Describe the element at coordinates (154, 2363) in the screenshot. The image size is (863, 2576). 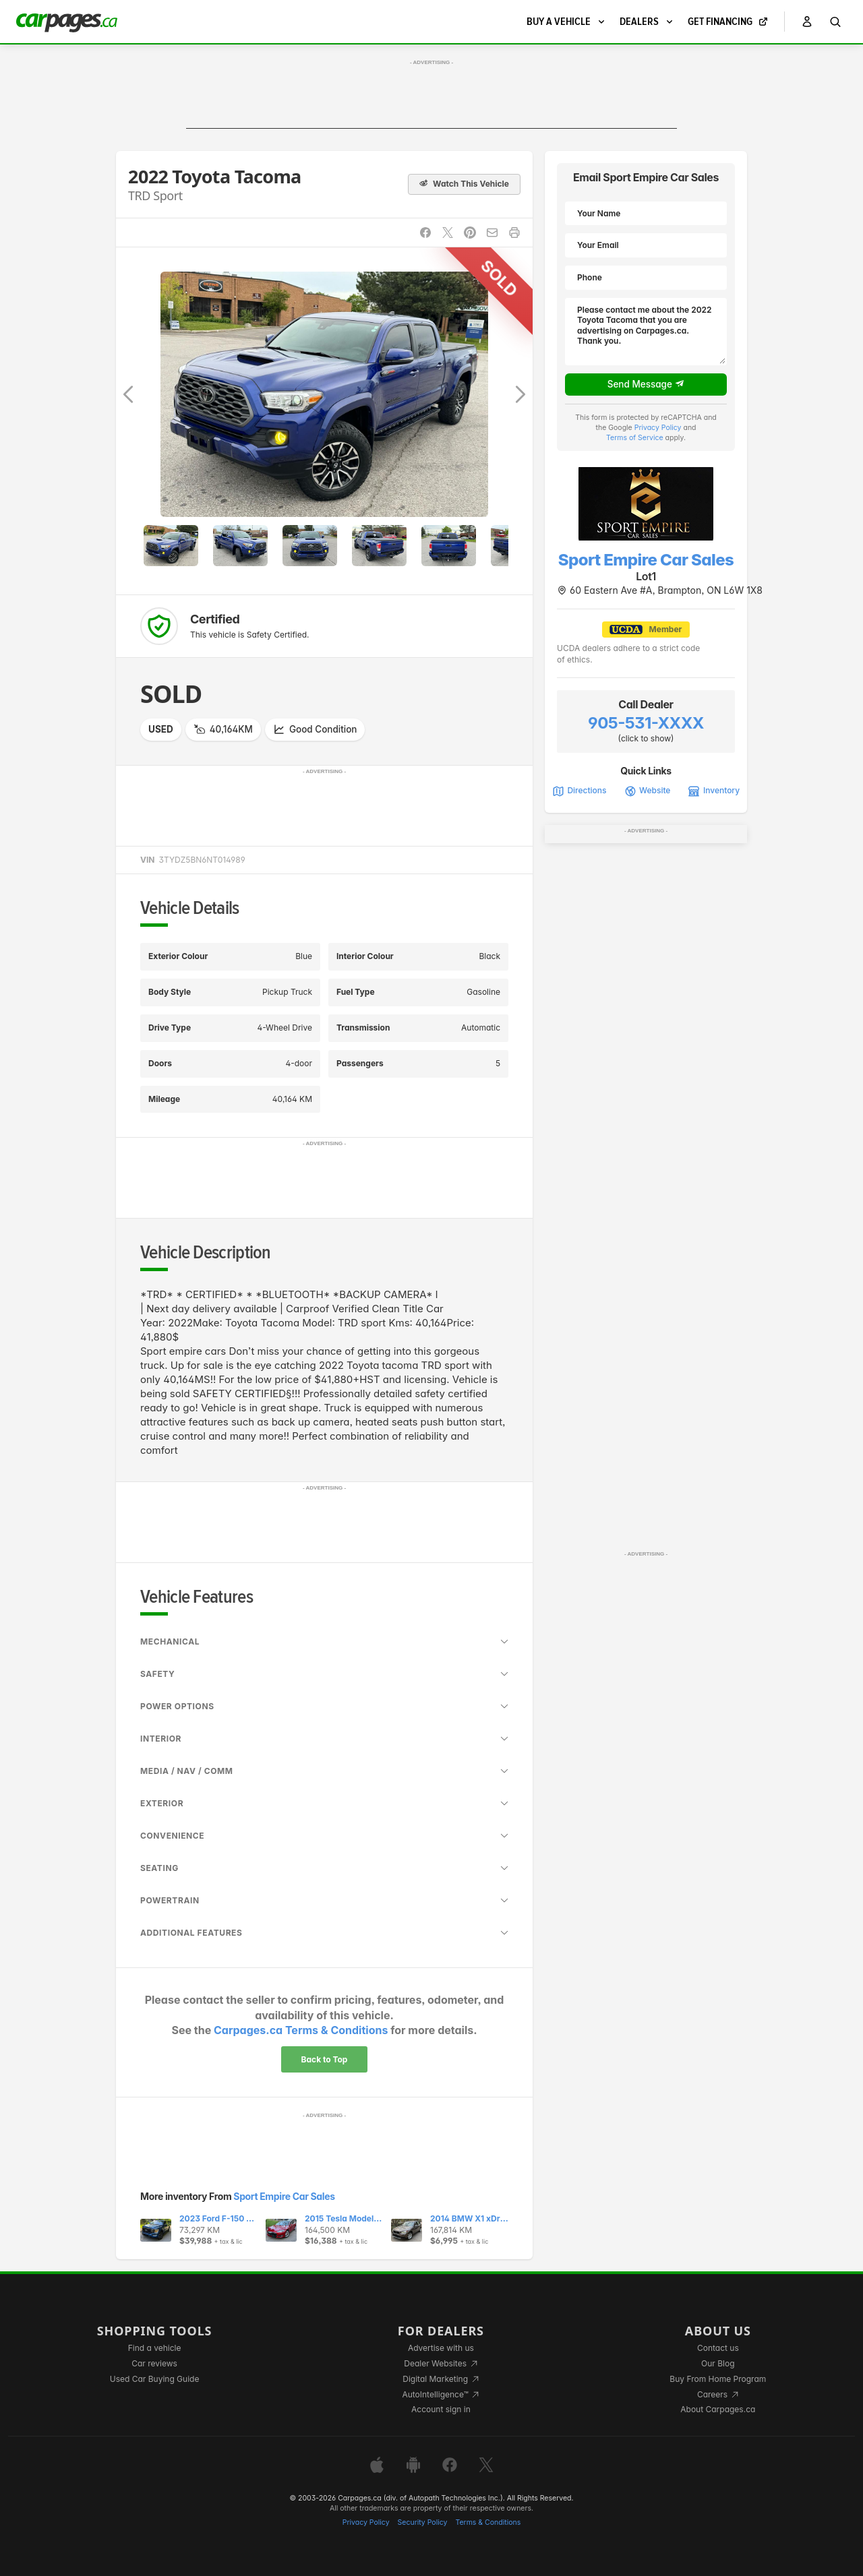
I see `Car reviews` at that location.